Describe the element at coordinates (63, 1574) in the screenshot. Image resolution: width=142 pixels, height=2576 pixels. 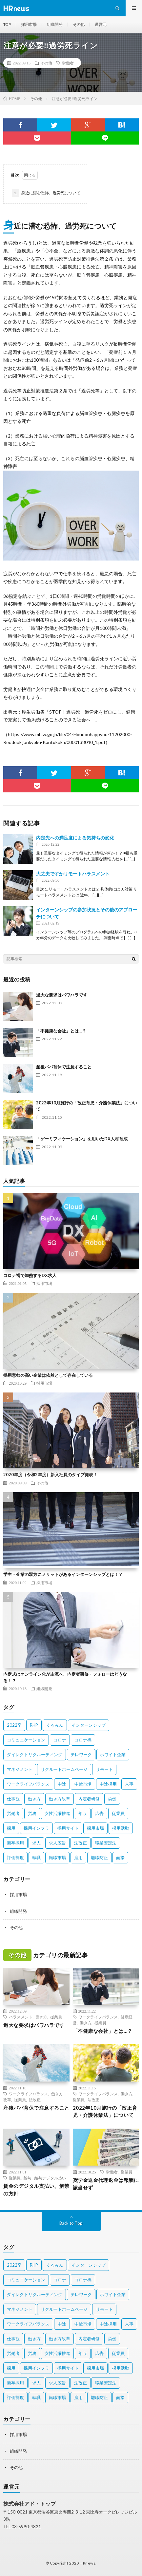
I see `学生・企業の双方にメリットがあるインターンシップとは！？` at that location.